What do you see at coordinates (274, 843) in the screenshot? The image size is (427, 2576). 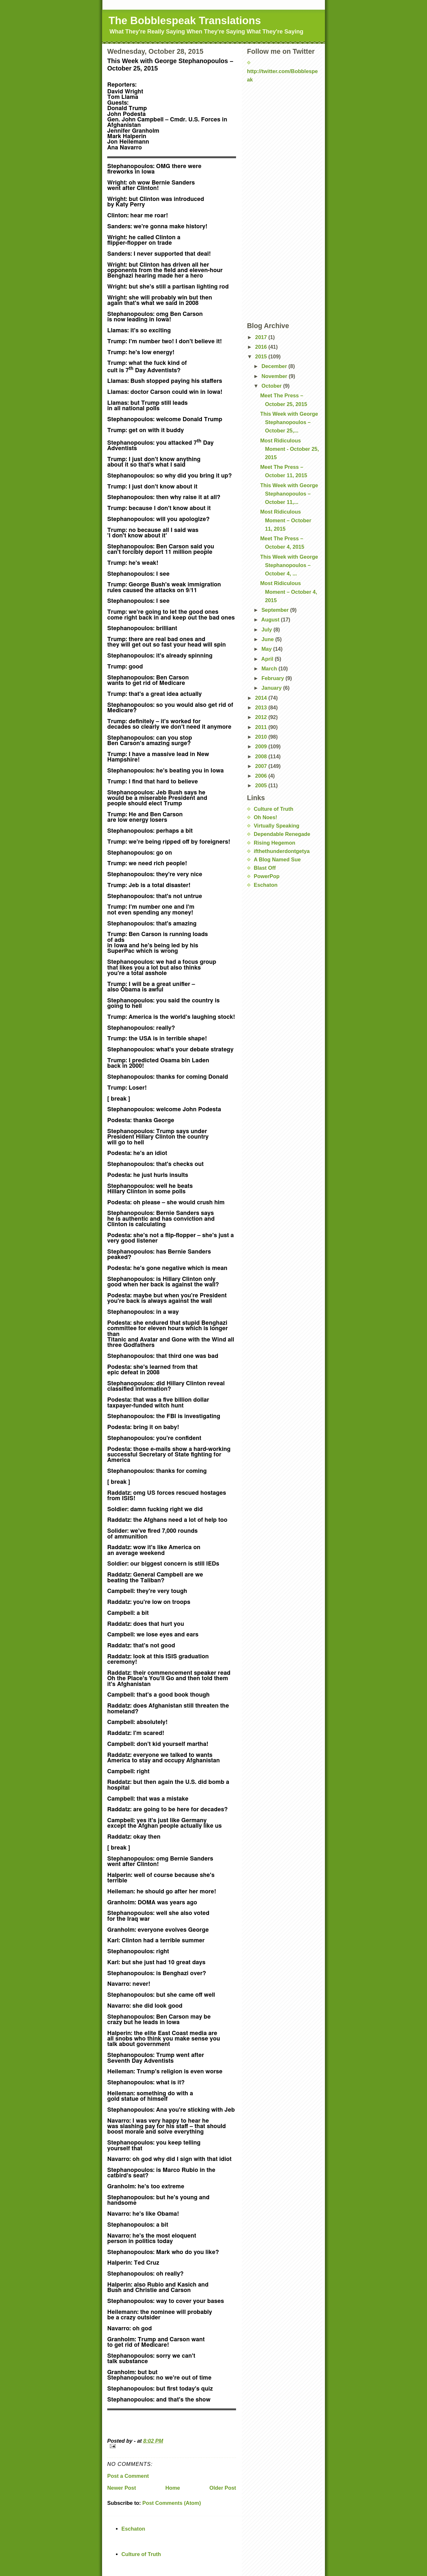 I see `Rising Hegemon` at bounding box center [274, 843].